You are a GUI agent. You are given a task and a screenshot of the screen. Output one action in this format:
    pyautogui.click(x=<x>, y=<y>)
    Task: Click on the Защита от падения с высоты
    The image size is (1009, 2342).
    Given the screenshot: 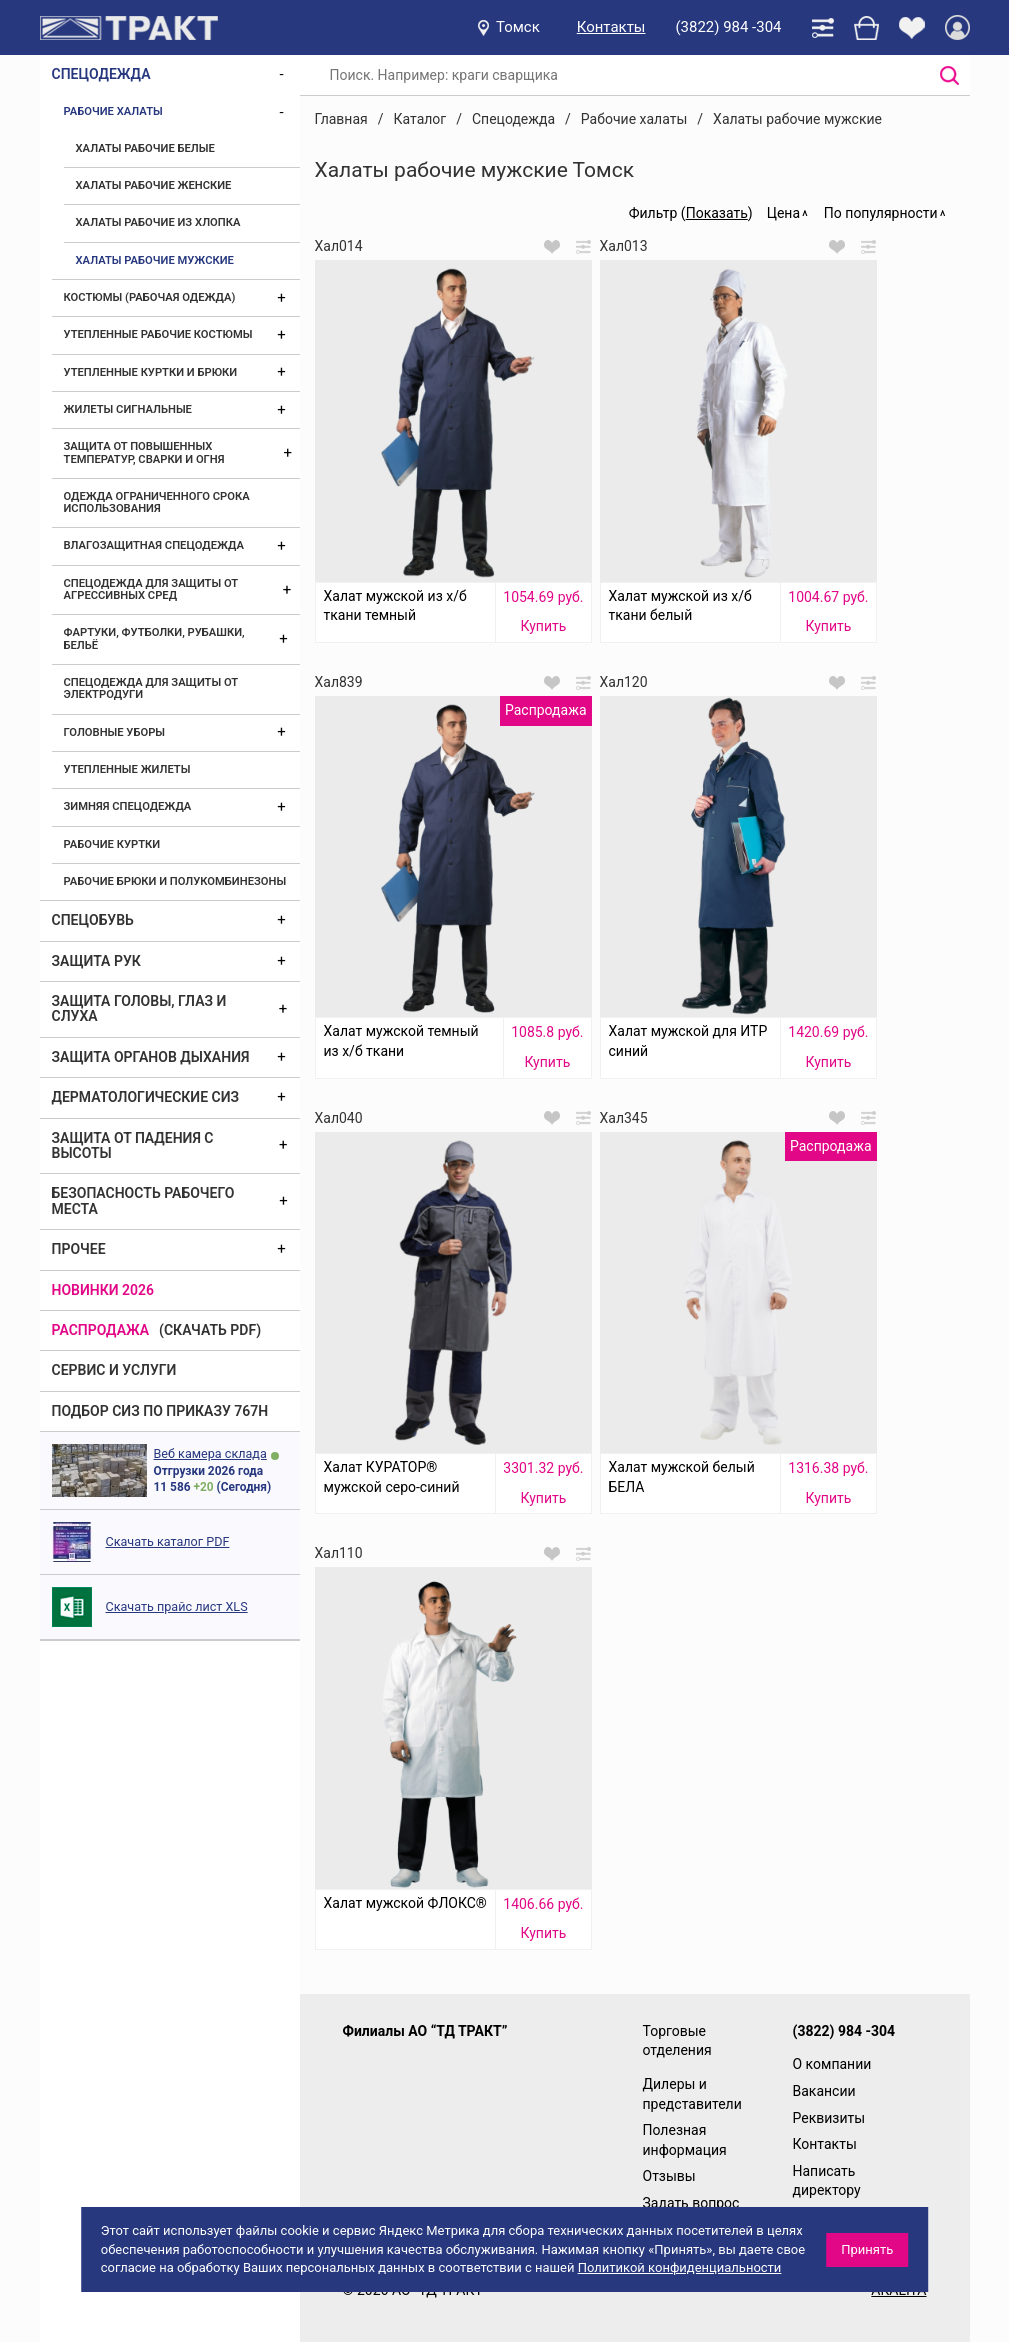 What is the action you would take?
    pyautogui.click(x=133, y=1145)
    